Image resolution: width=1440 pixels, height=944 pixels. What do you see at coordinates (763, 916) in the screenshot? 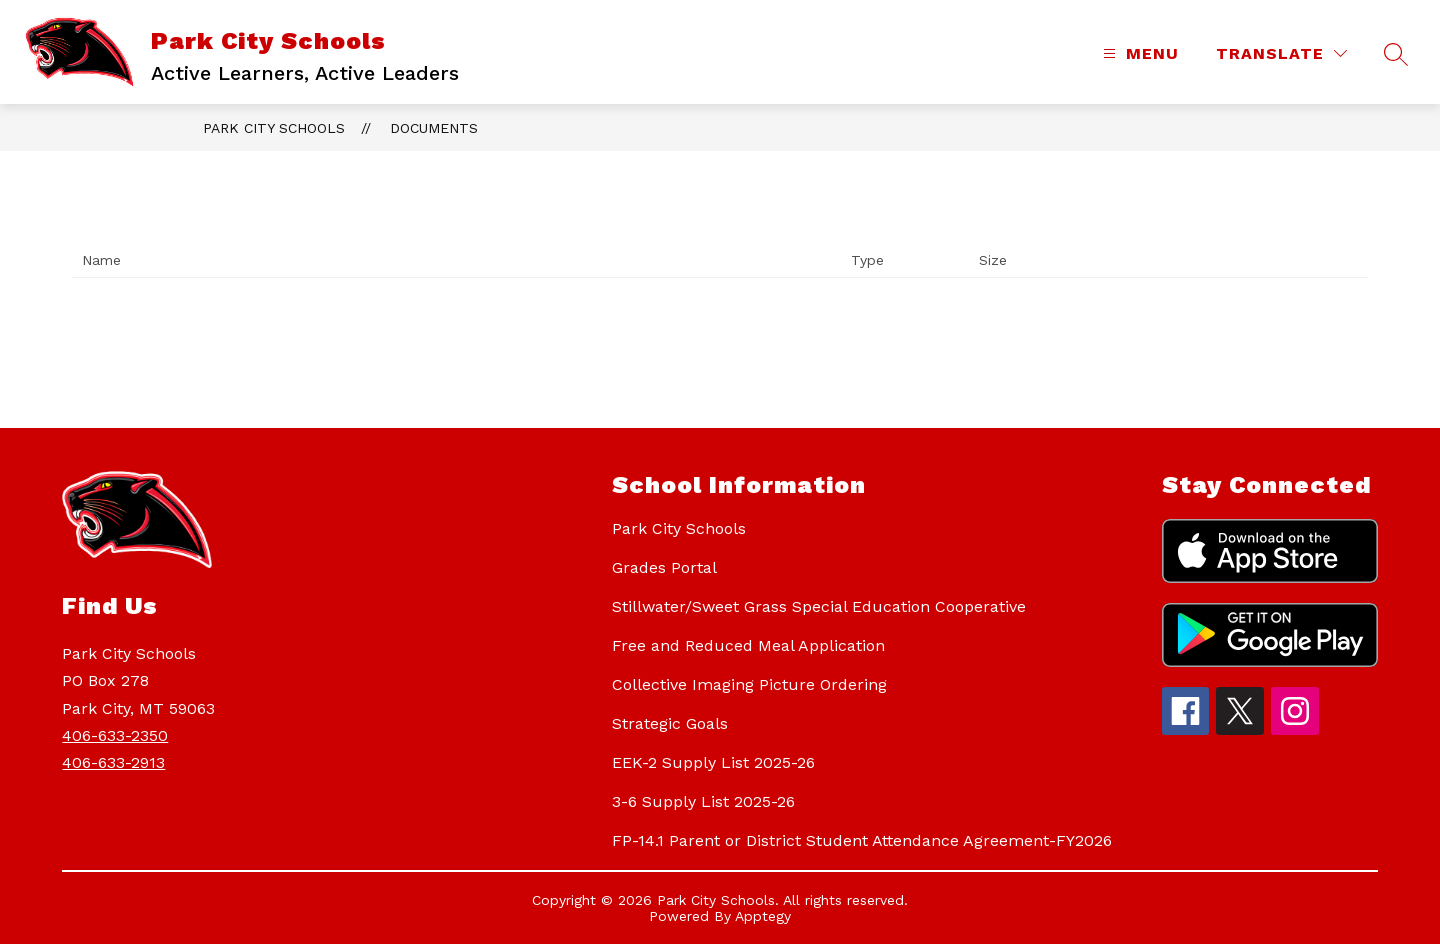
I see `Apptegy` at bounding box center [763, 916].